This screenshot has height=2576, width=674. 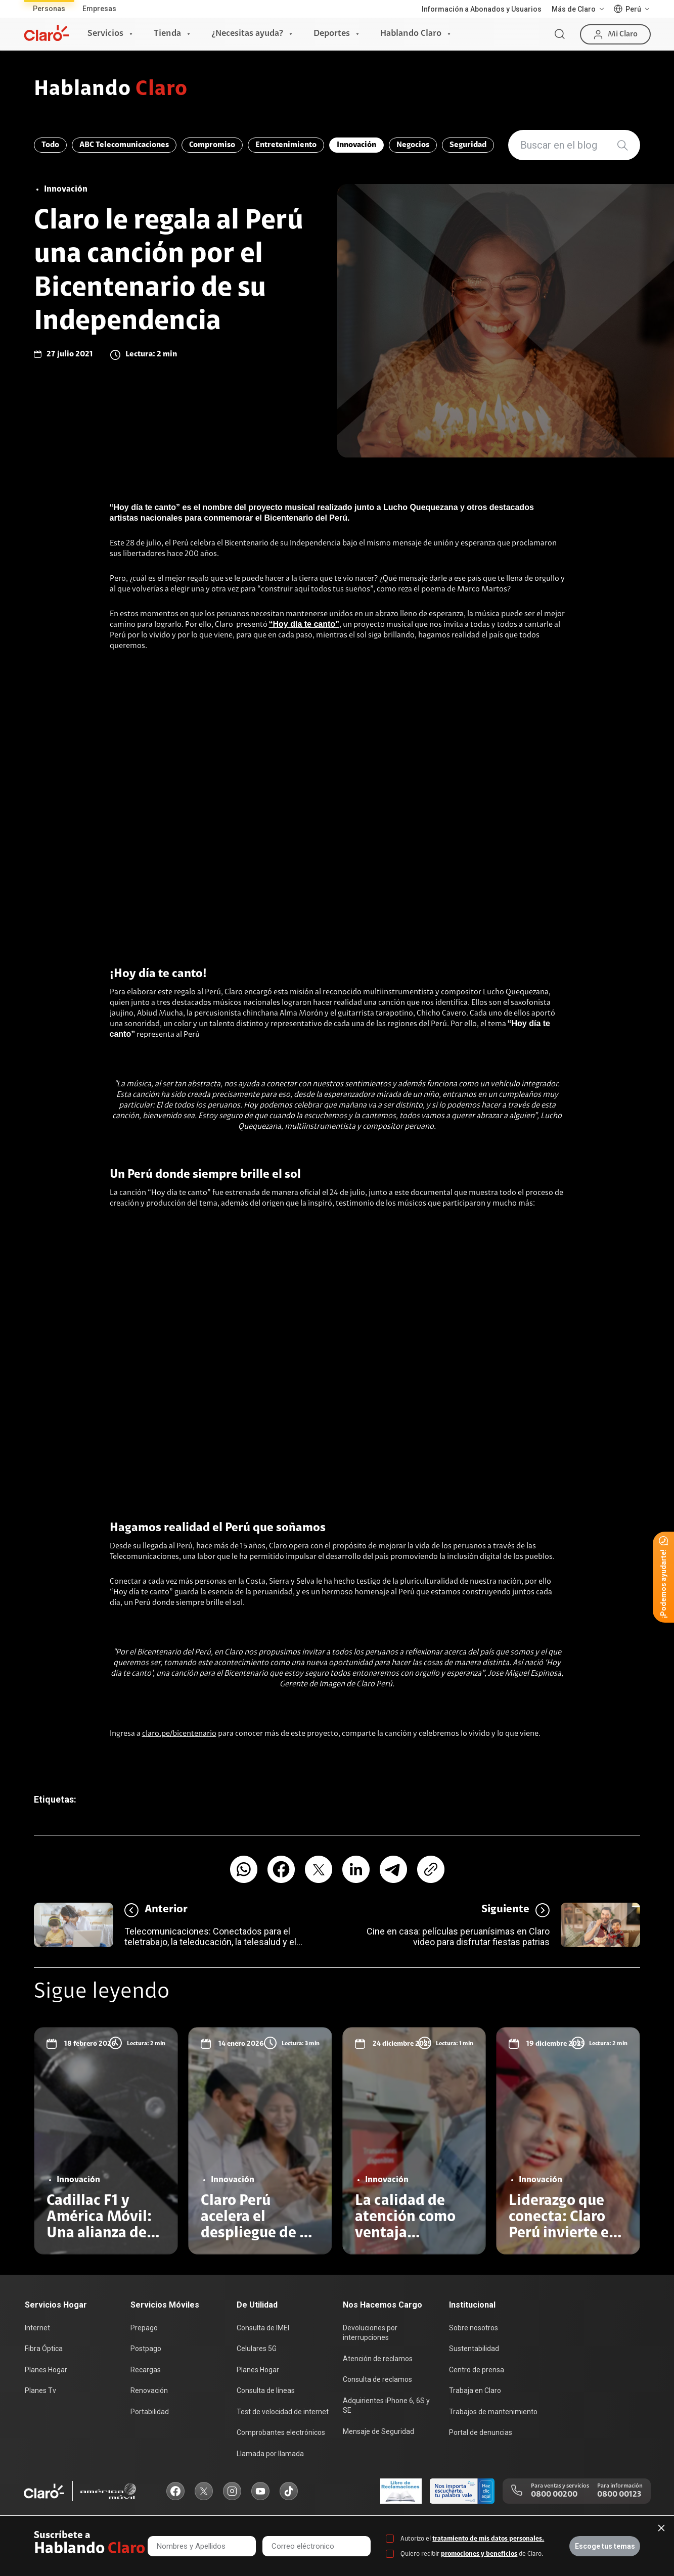 I want to click on Servicios, so click(x=105, y=33).